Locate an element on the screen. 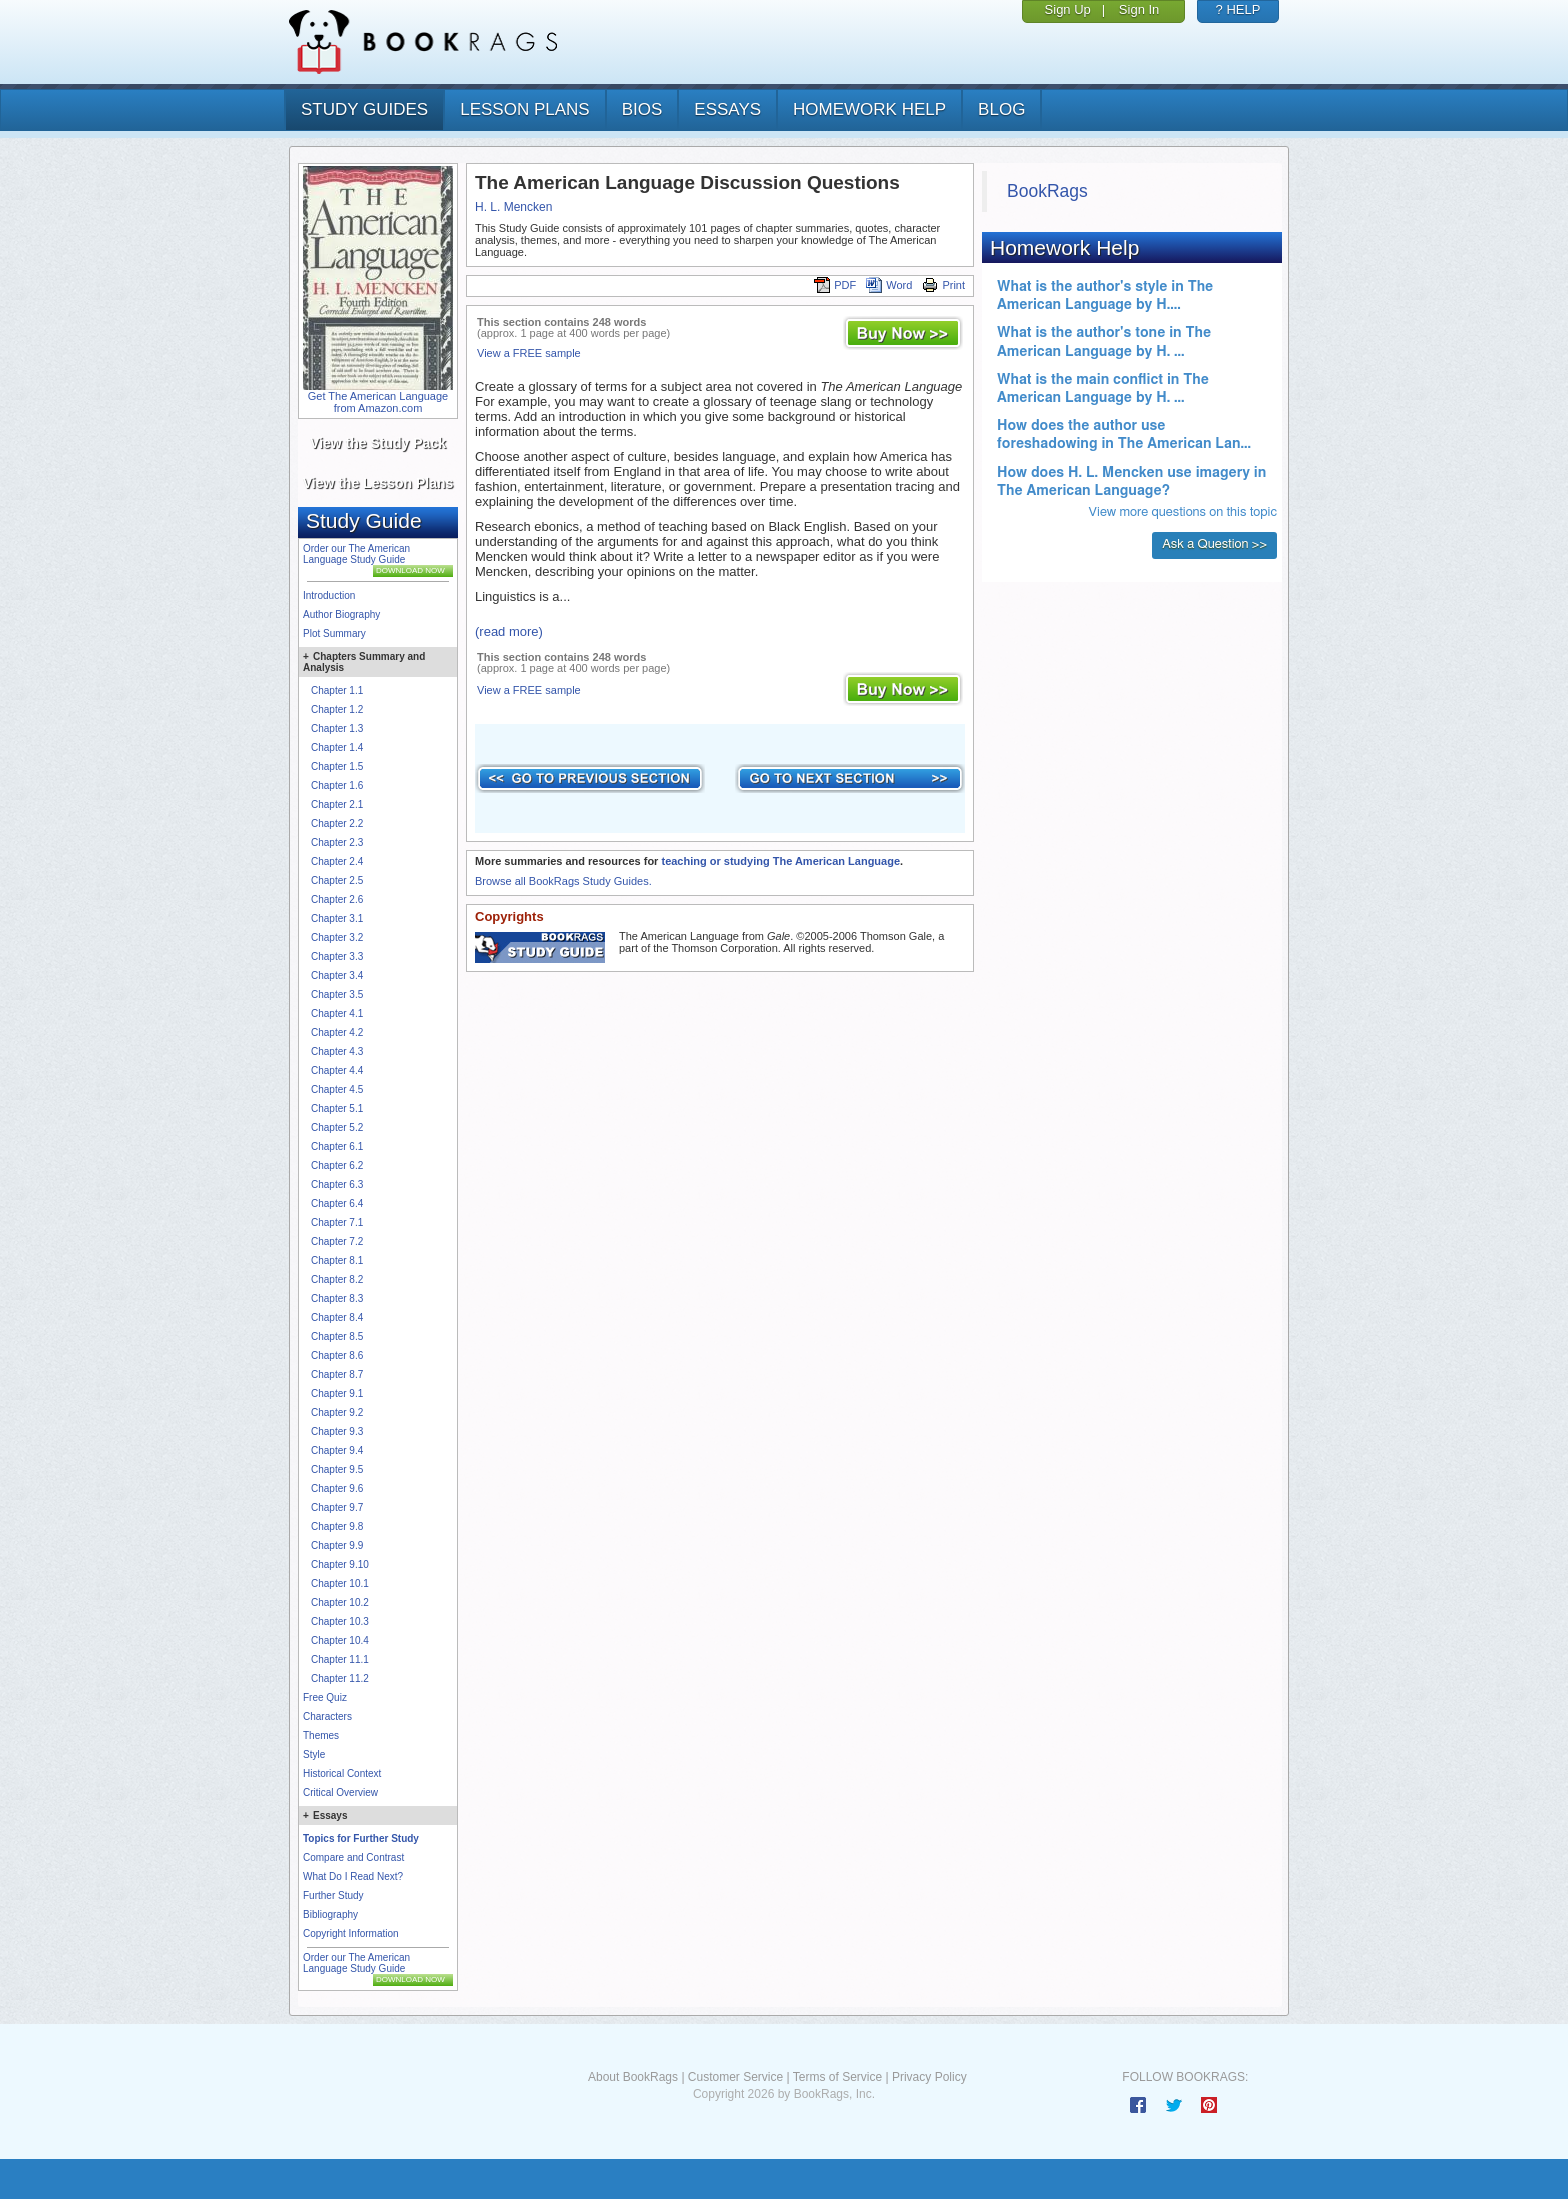 This screenshot has height=2199, width=1568. Chapter 2.2 is located at coordinates (337, 823).